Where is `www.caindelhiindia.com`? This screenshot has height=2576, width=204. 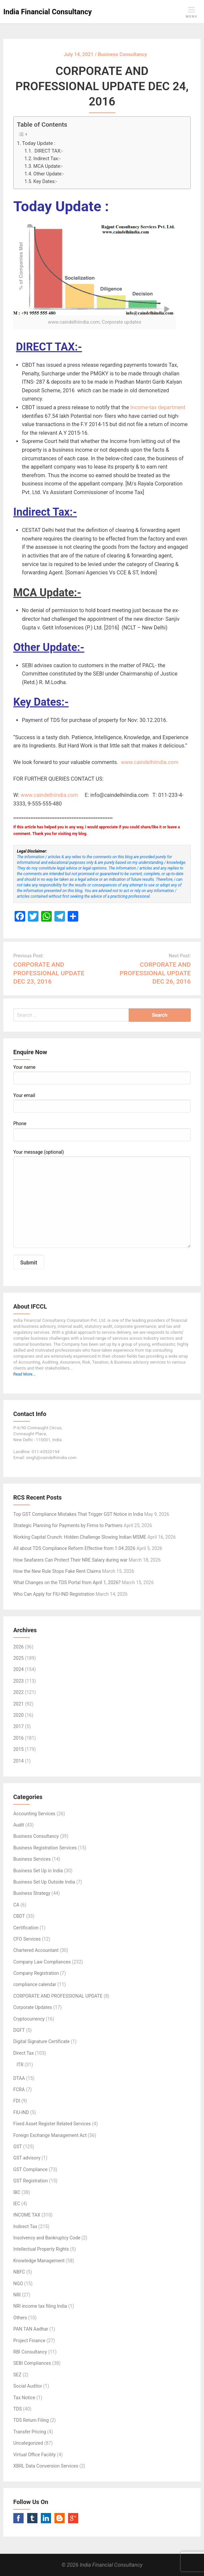
www.caindelhiindia.com is located at coordinates (149, 762).